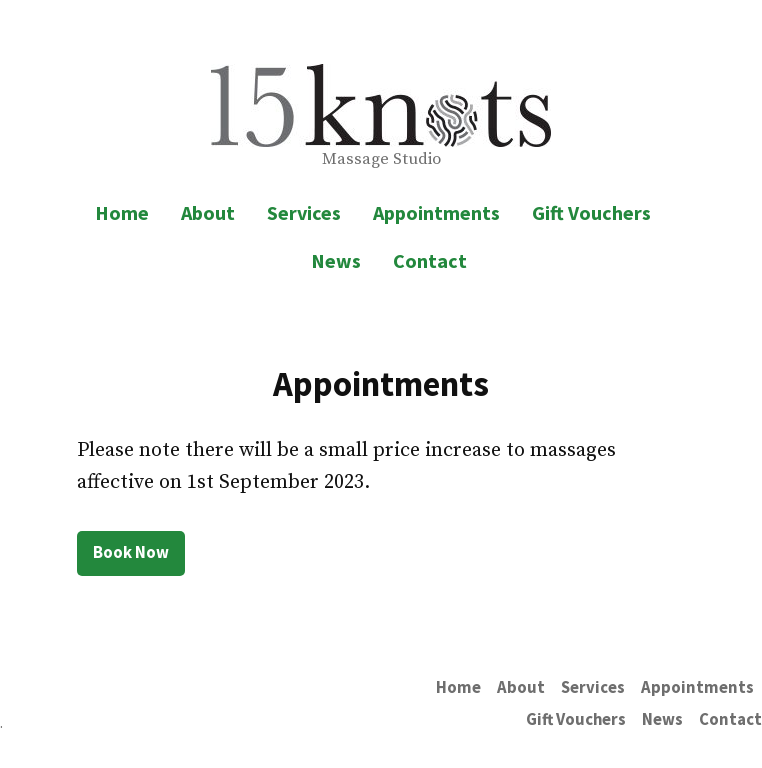  What do you see at coordinates (591, 212) in the screenshot?
I see `Gift Vouchers` at bounding box center [591, 212].